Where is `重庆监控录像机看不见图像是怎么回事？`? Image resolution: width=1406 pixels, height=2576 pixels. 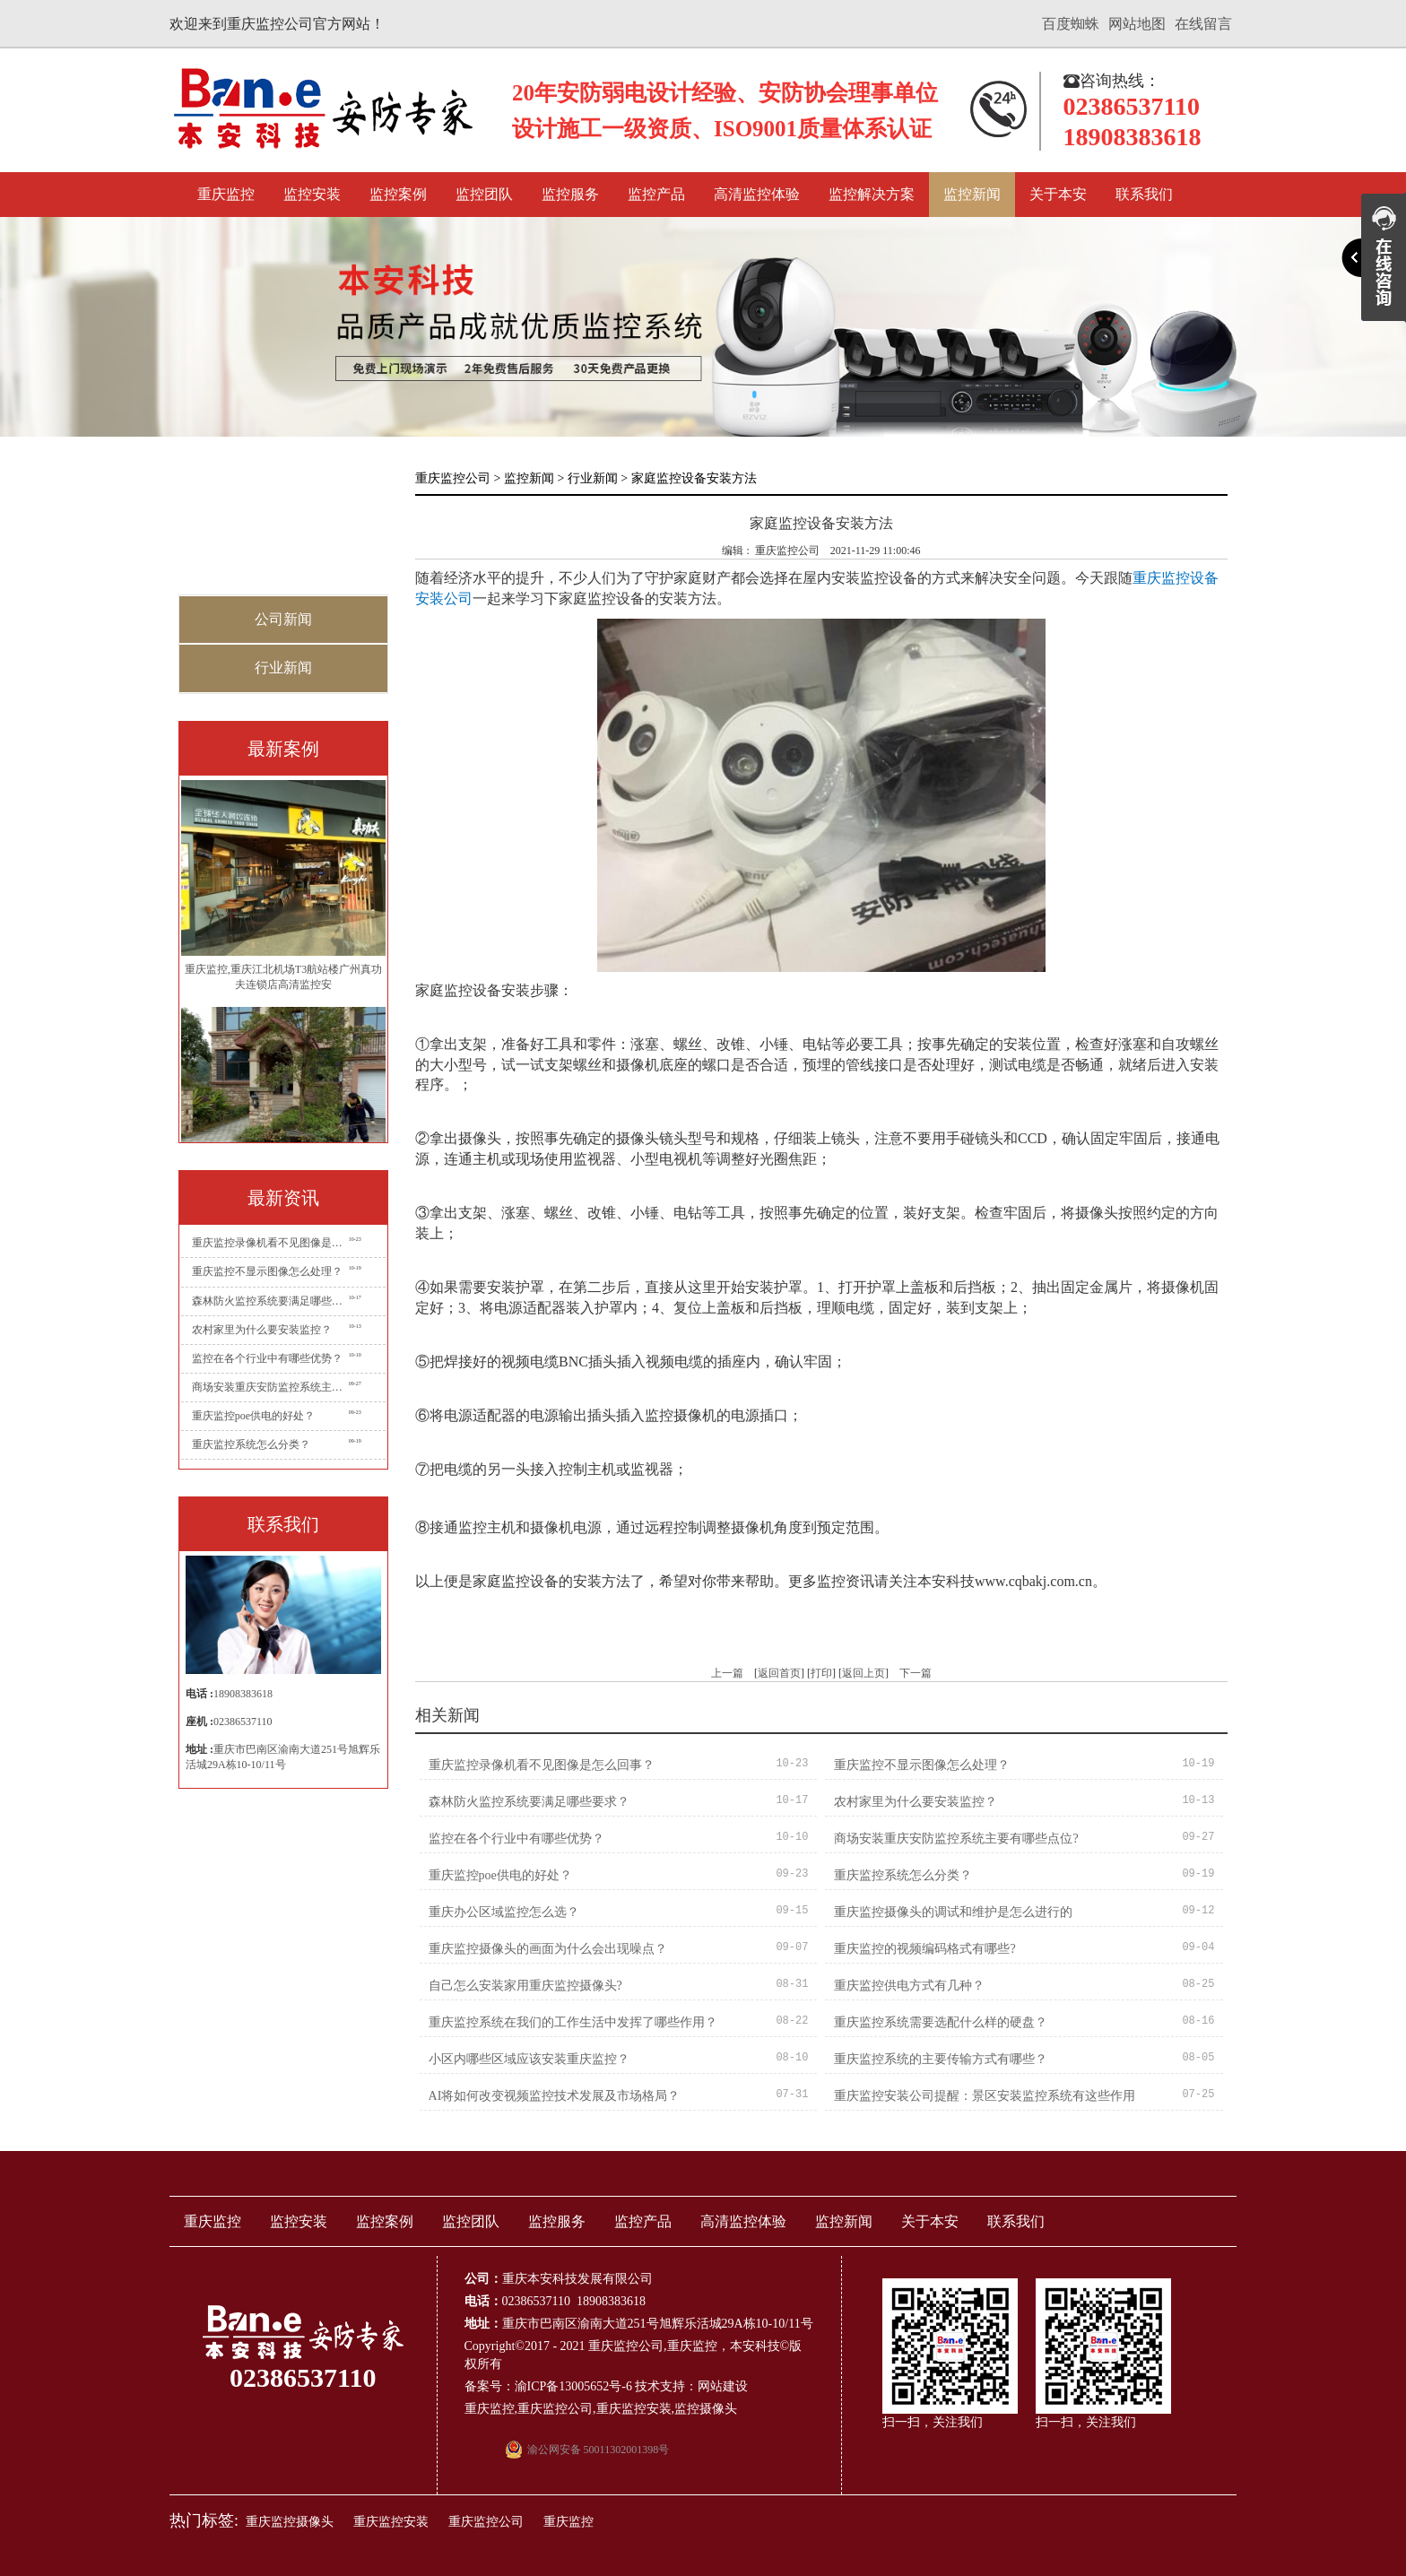
重庆监控录像机看不见图像是怎么回事？ is located at coordinates (270, 1242).